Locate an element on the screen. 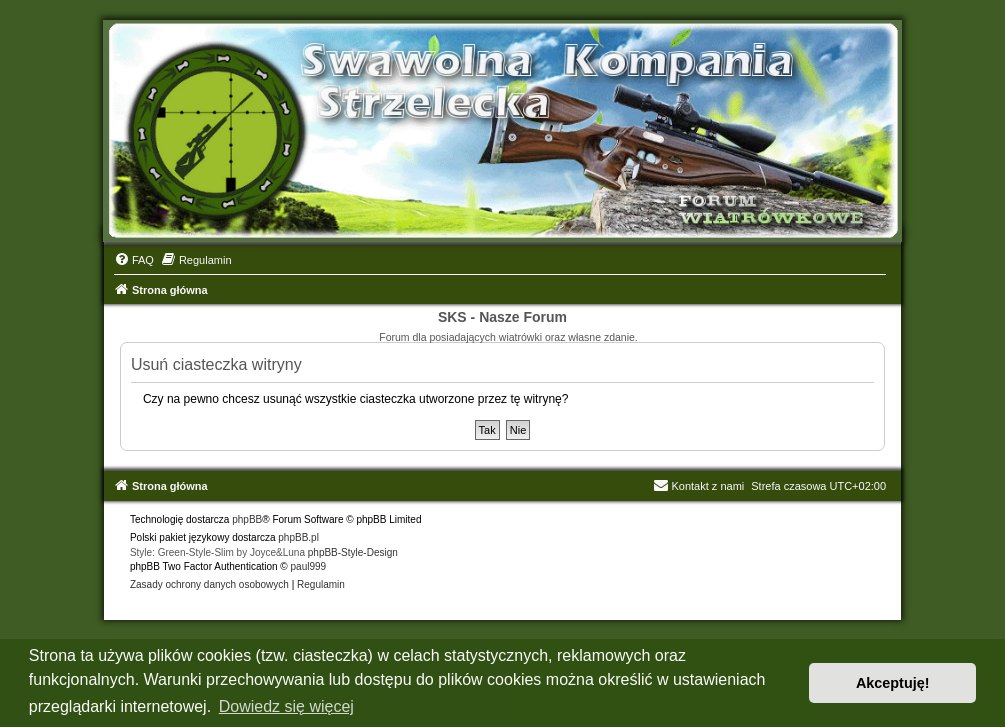 This screenshot has height=727, width=1005. Dowiedz się więcej [button] is located at coordinates (286, 706).